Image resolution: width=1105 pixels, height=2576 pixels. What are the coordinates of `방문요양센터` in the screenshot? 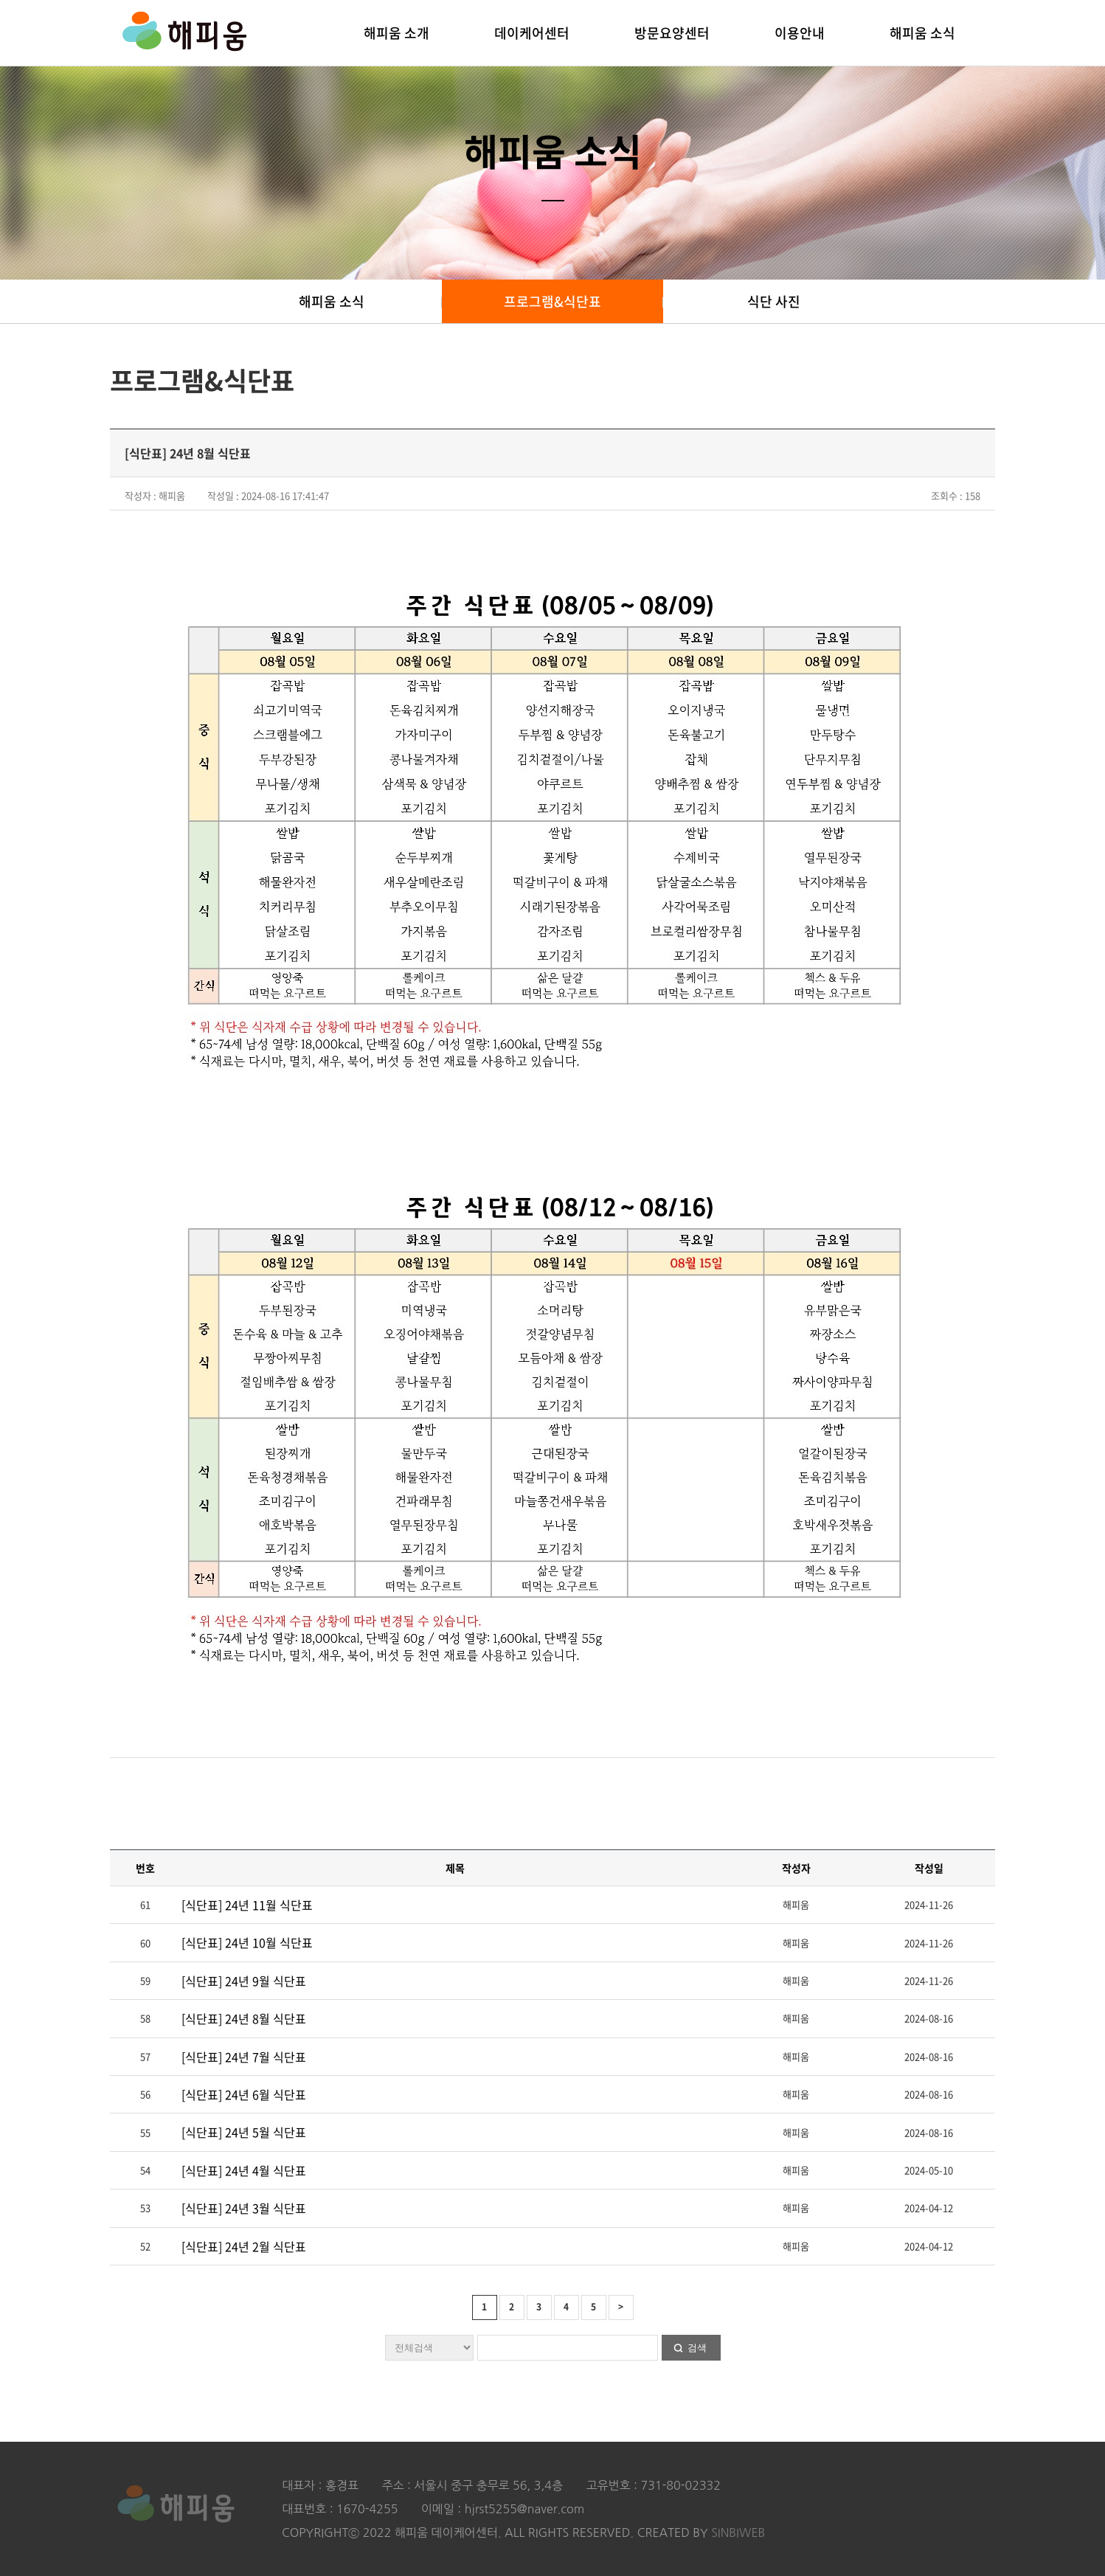 It's located at (672, 33).